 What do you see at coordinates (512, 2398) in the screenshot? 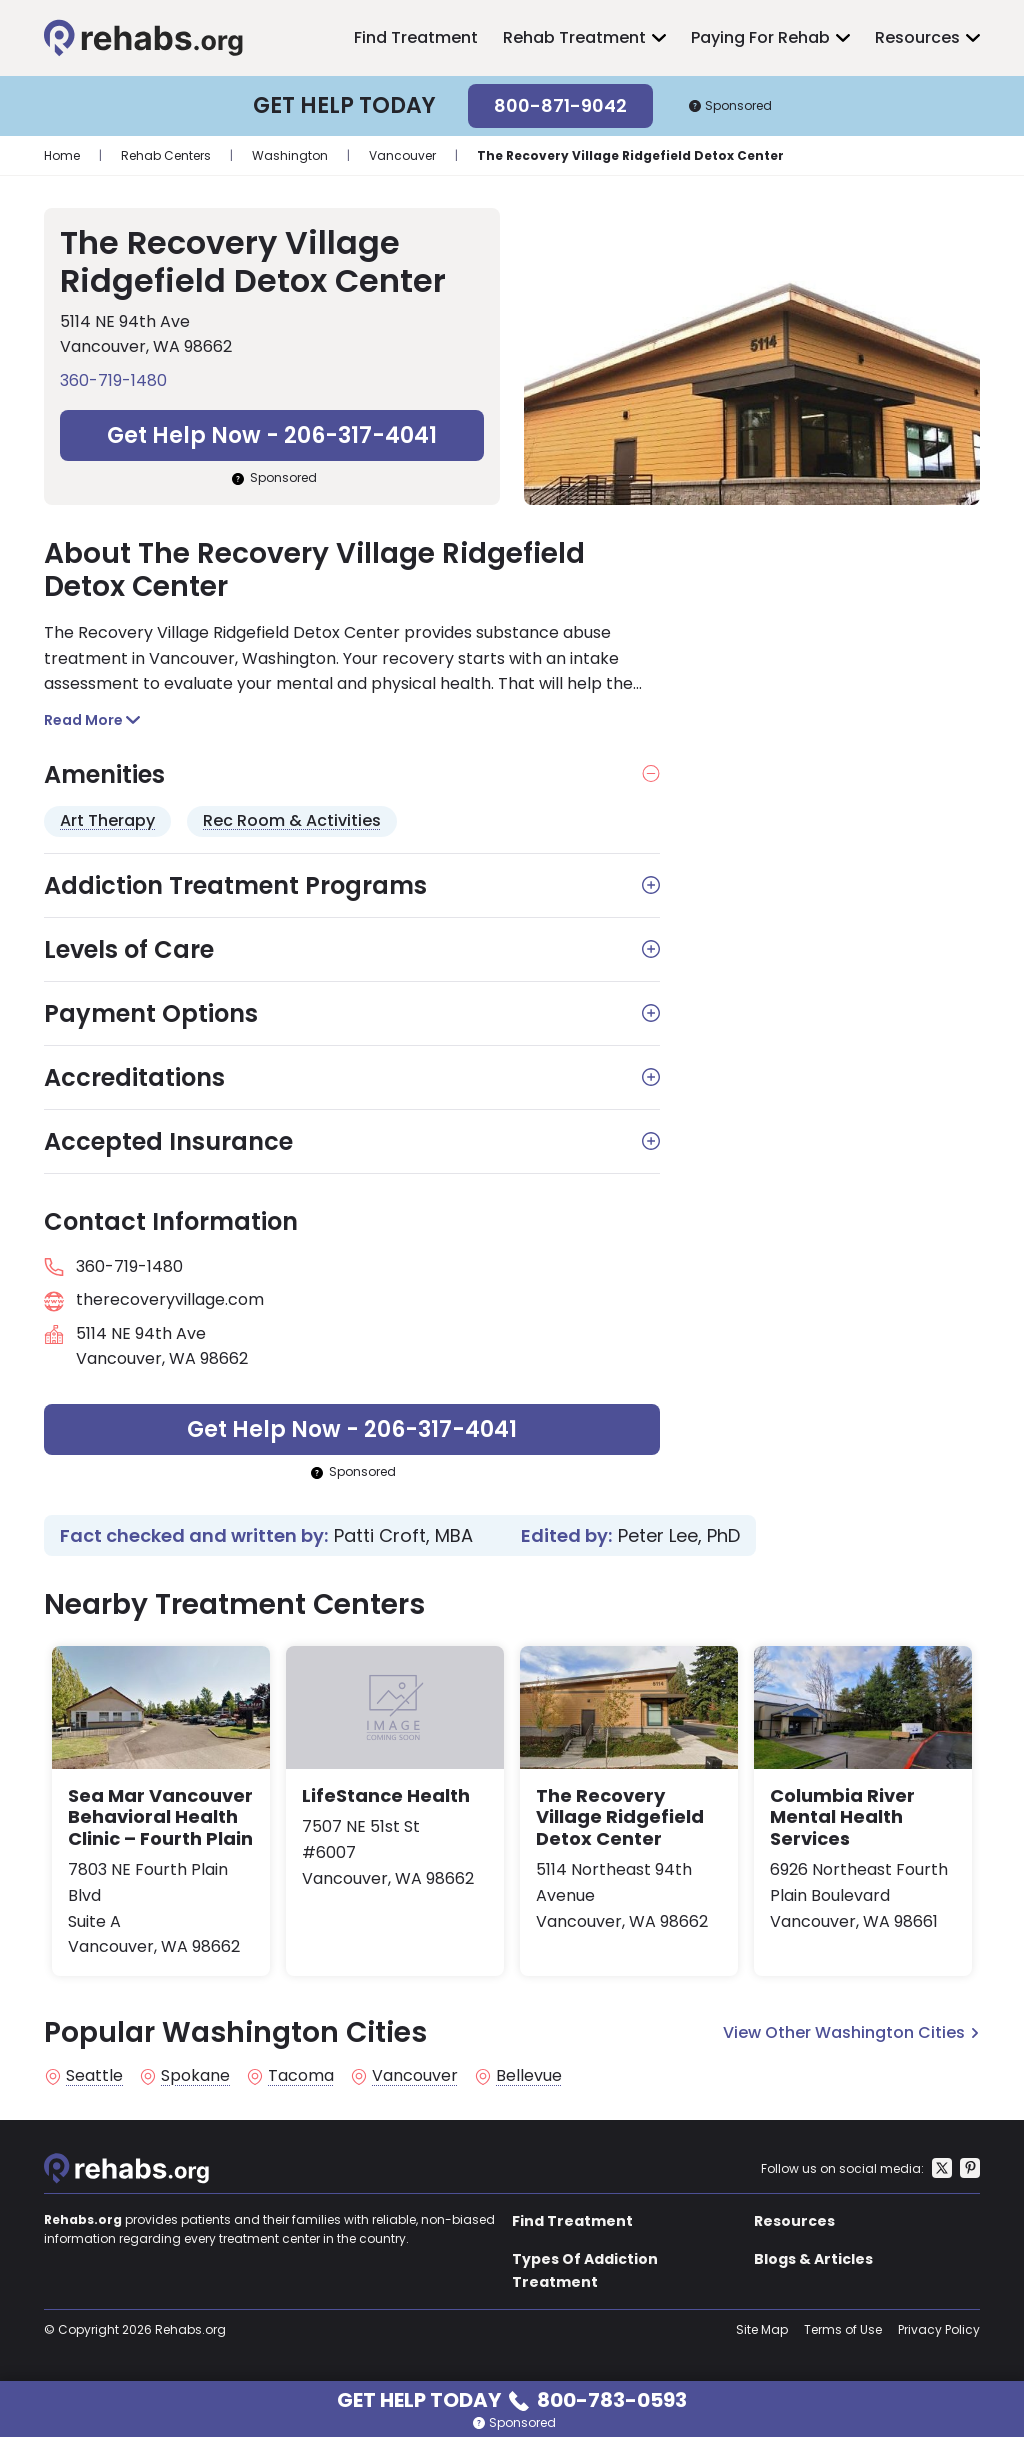
I see `Get Help Today` at bounding box center [512, 2398].